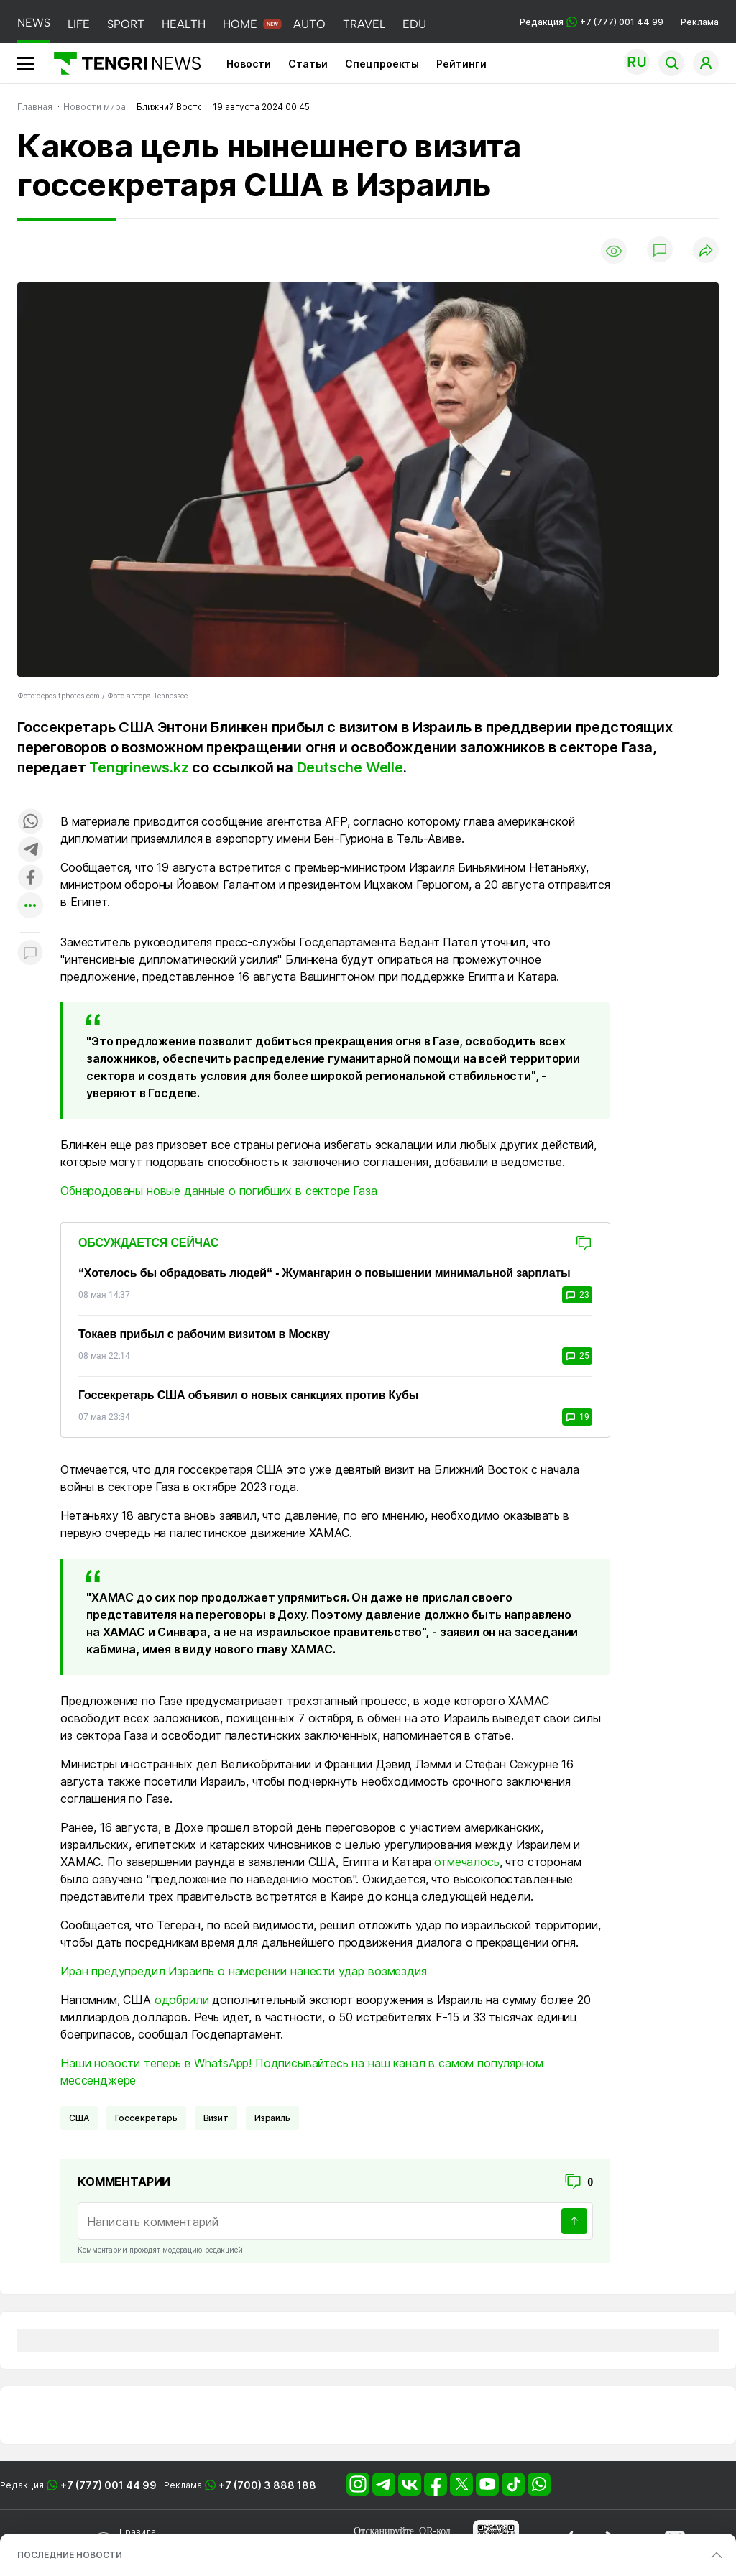  Describe the element at coordinates (79, 24) in the screenshot. I see `LIFE` at that location.